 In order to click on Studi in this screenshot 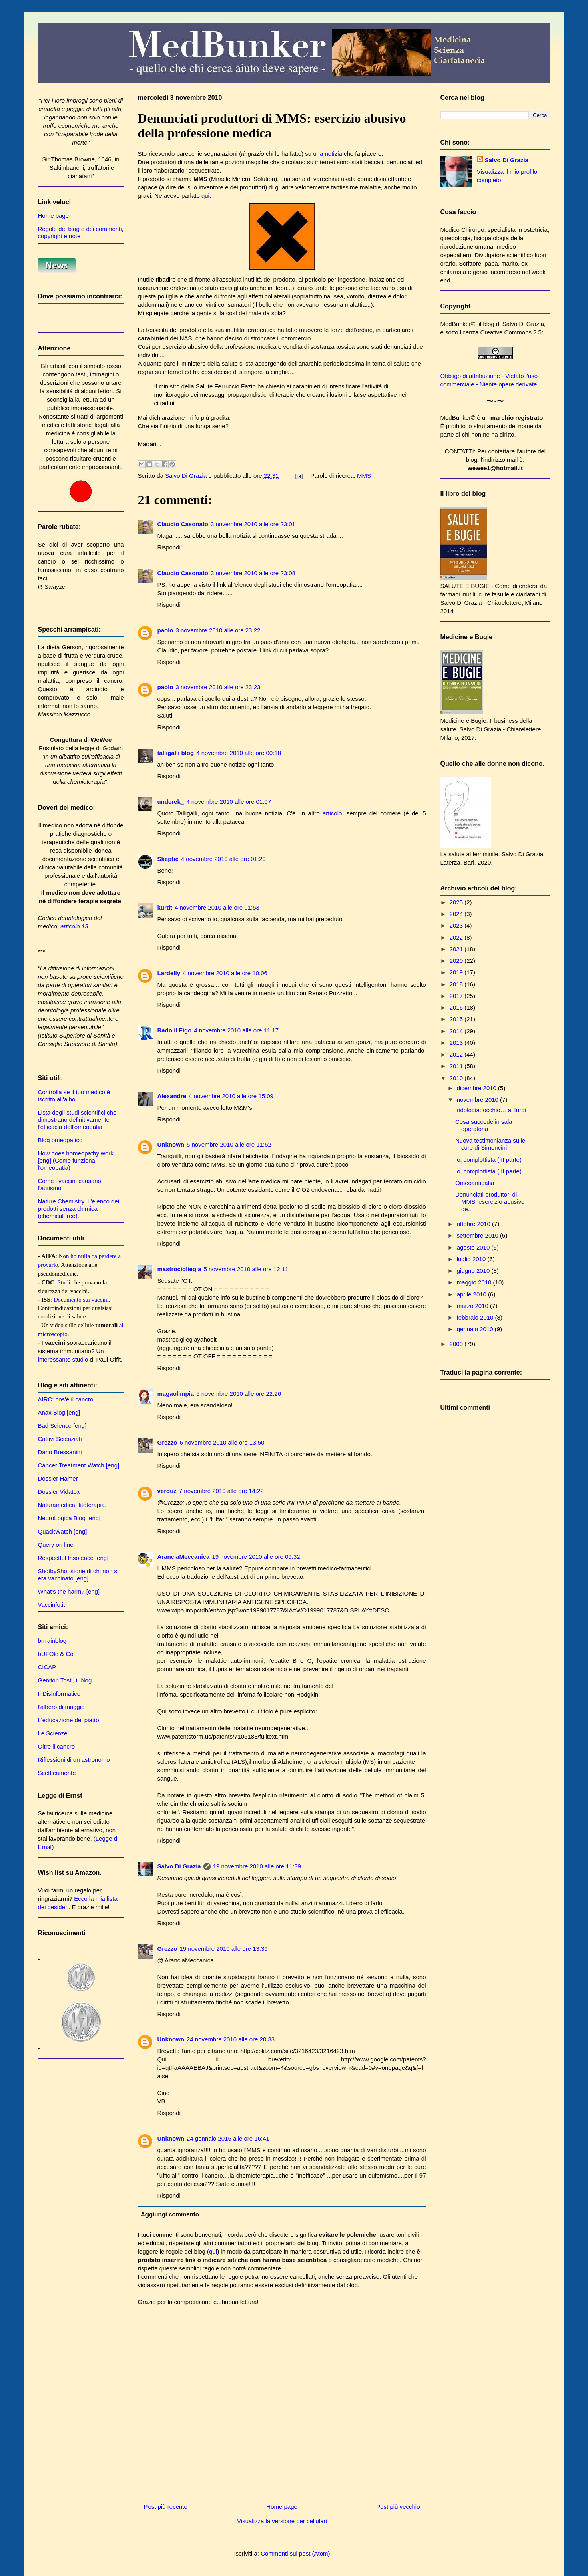, I will do `click(64, 1282)`.